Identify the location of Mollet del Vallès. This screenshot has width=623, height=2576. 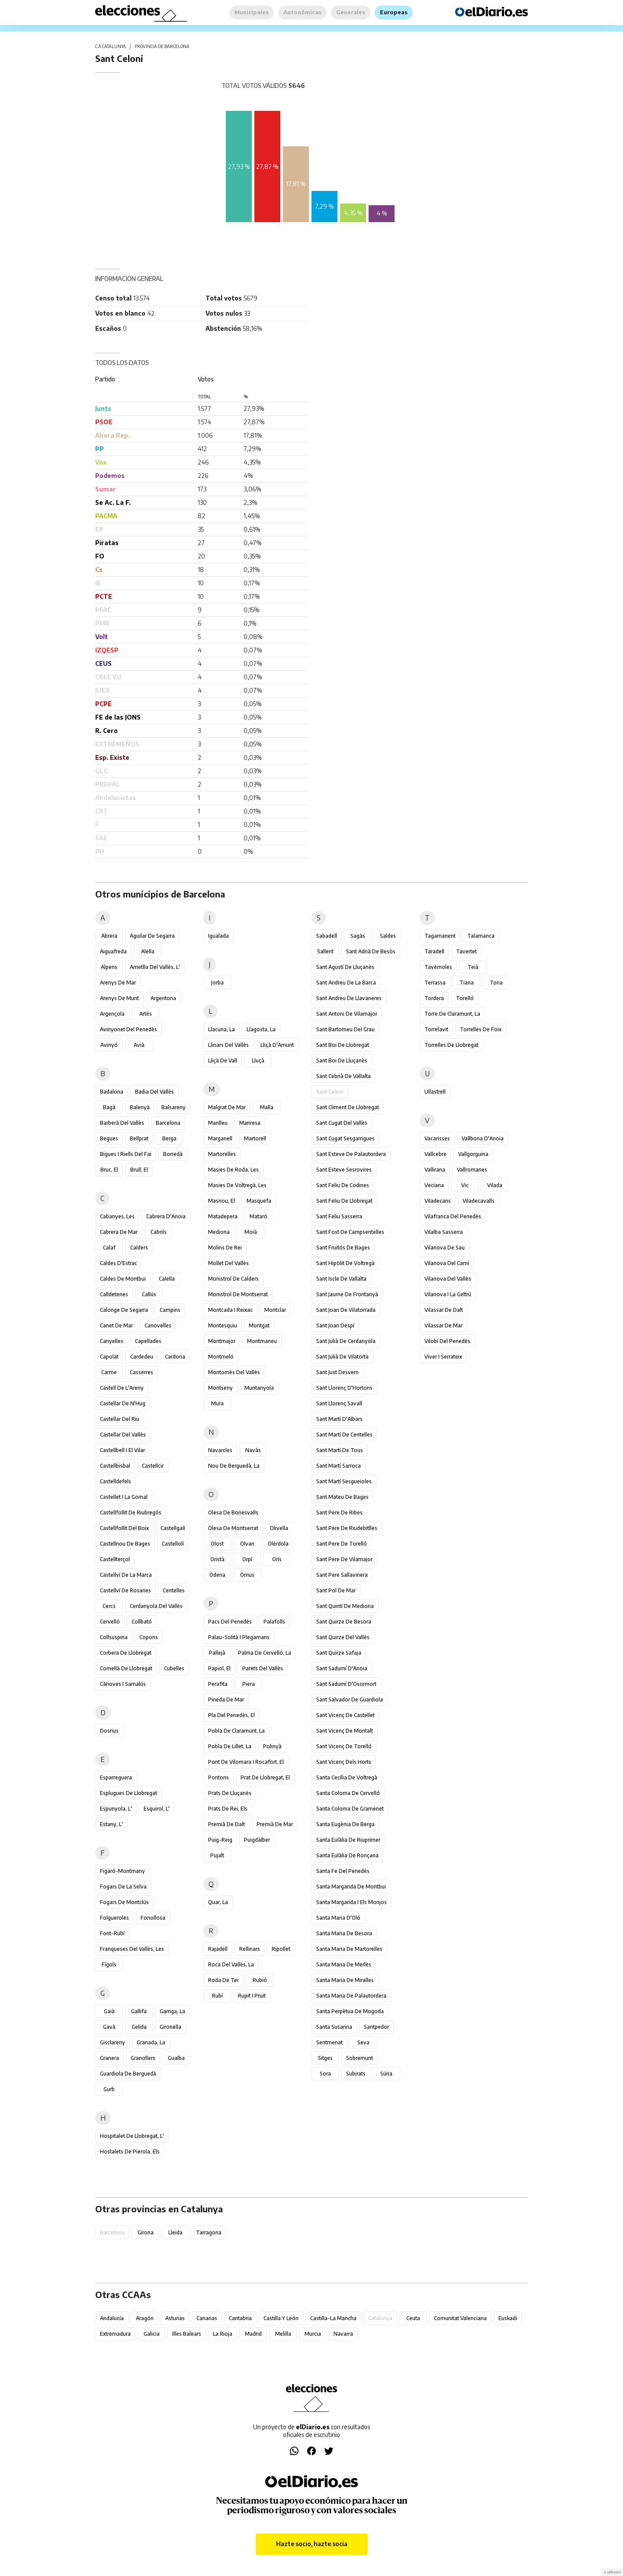
(228, 1263).